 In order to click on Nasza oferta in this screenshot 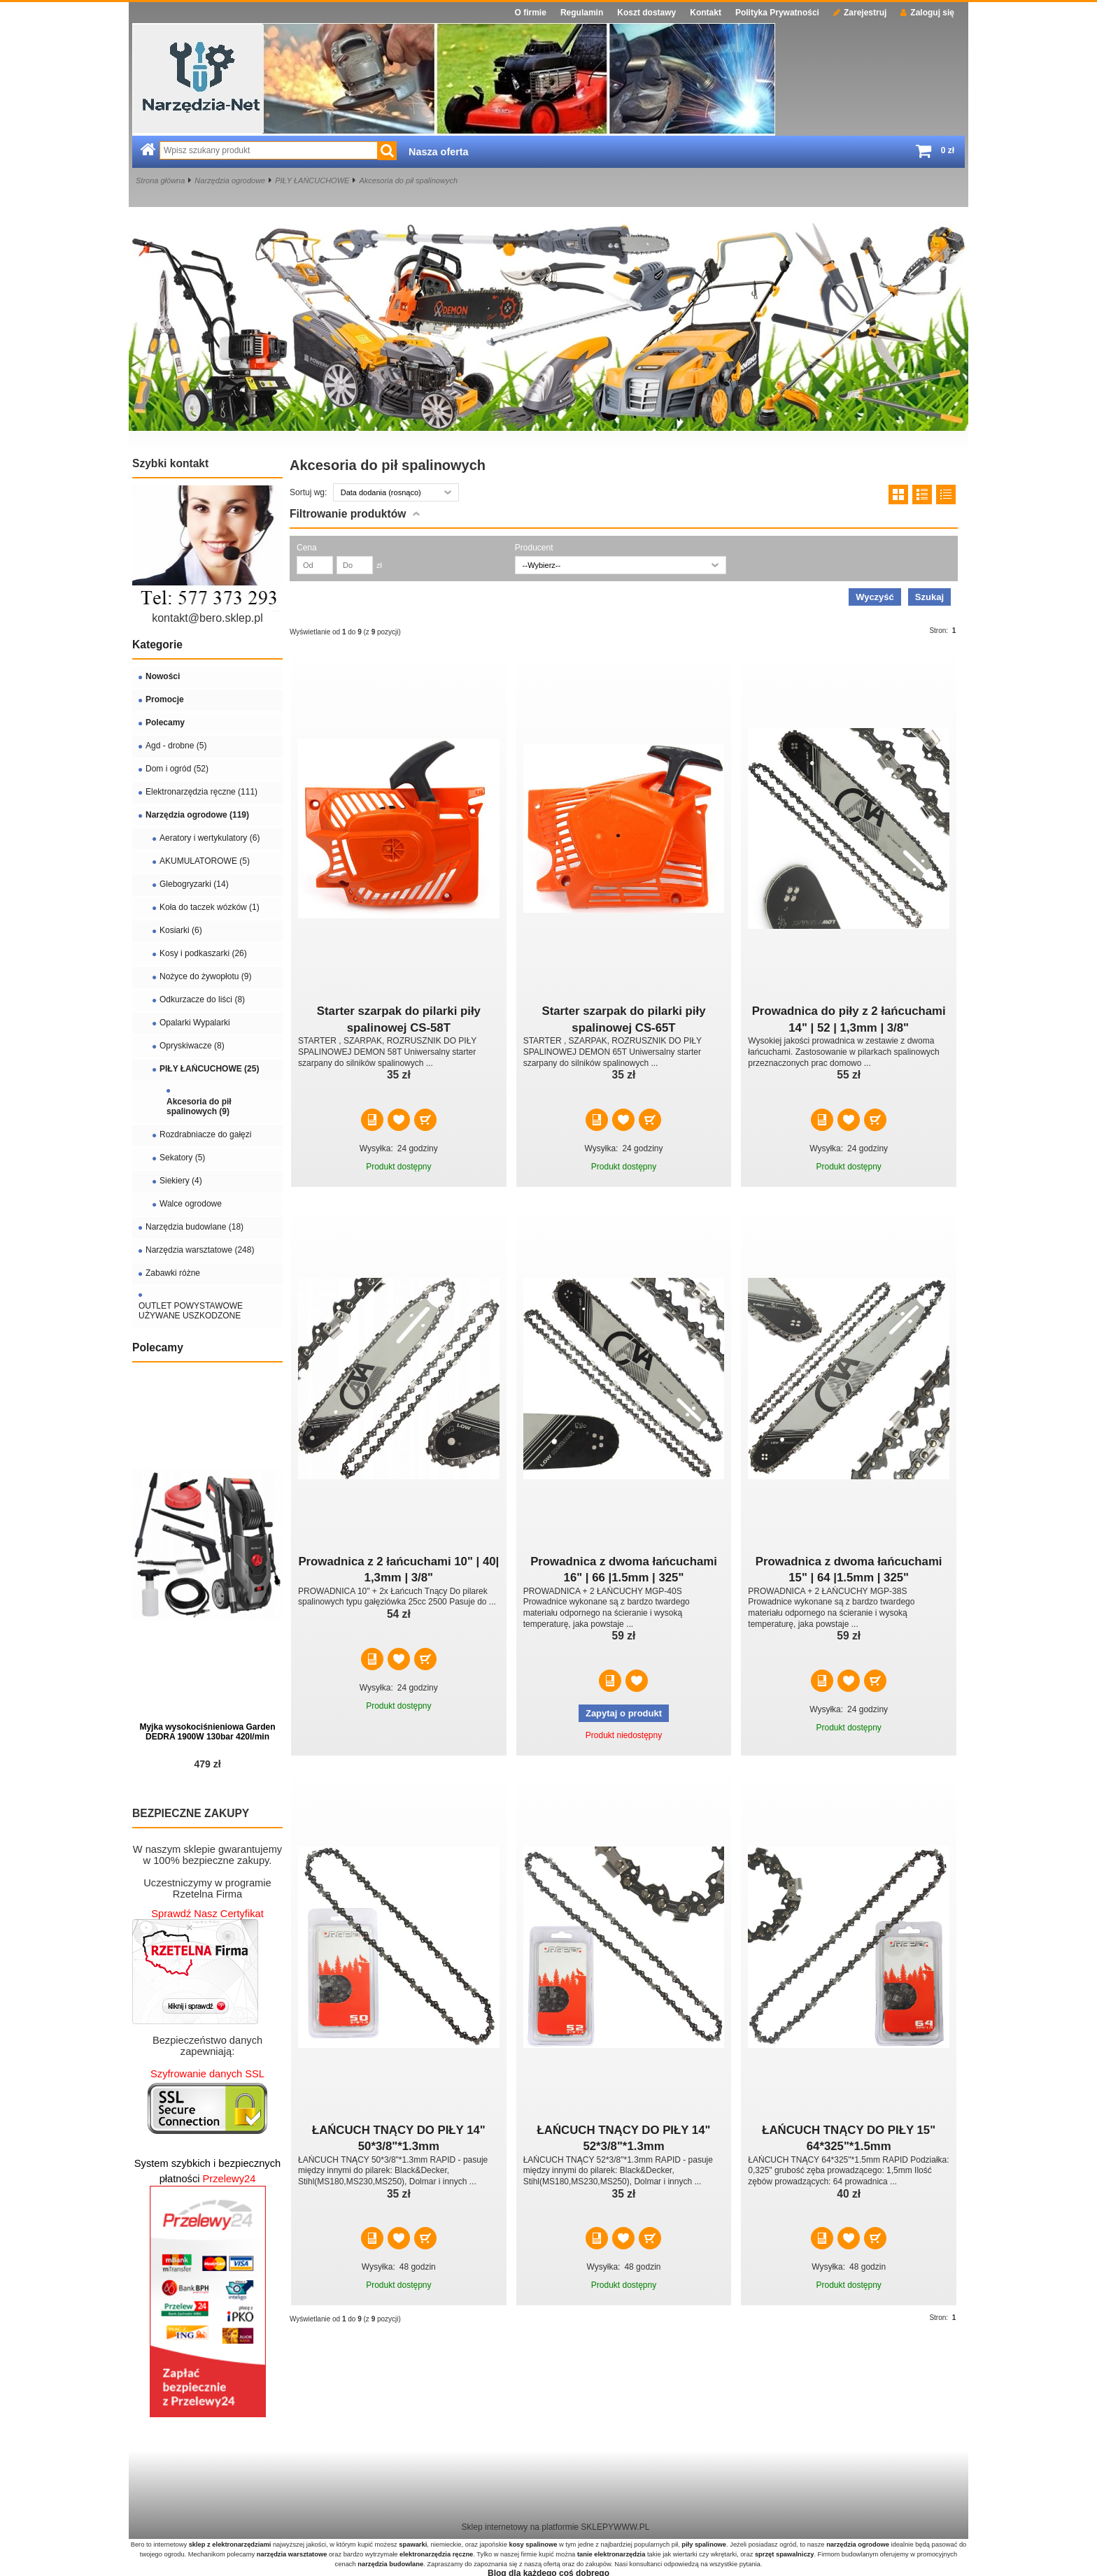, I will do `click(439, 151)`.